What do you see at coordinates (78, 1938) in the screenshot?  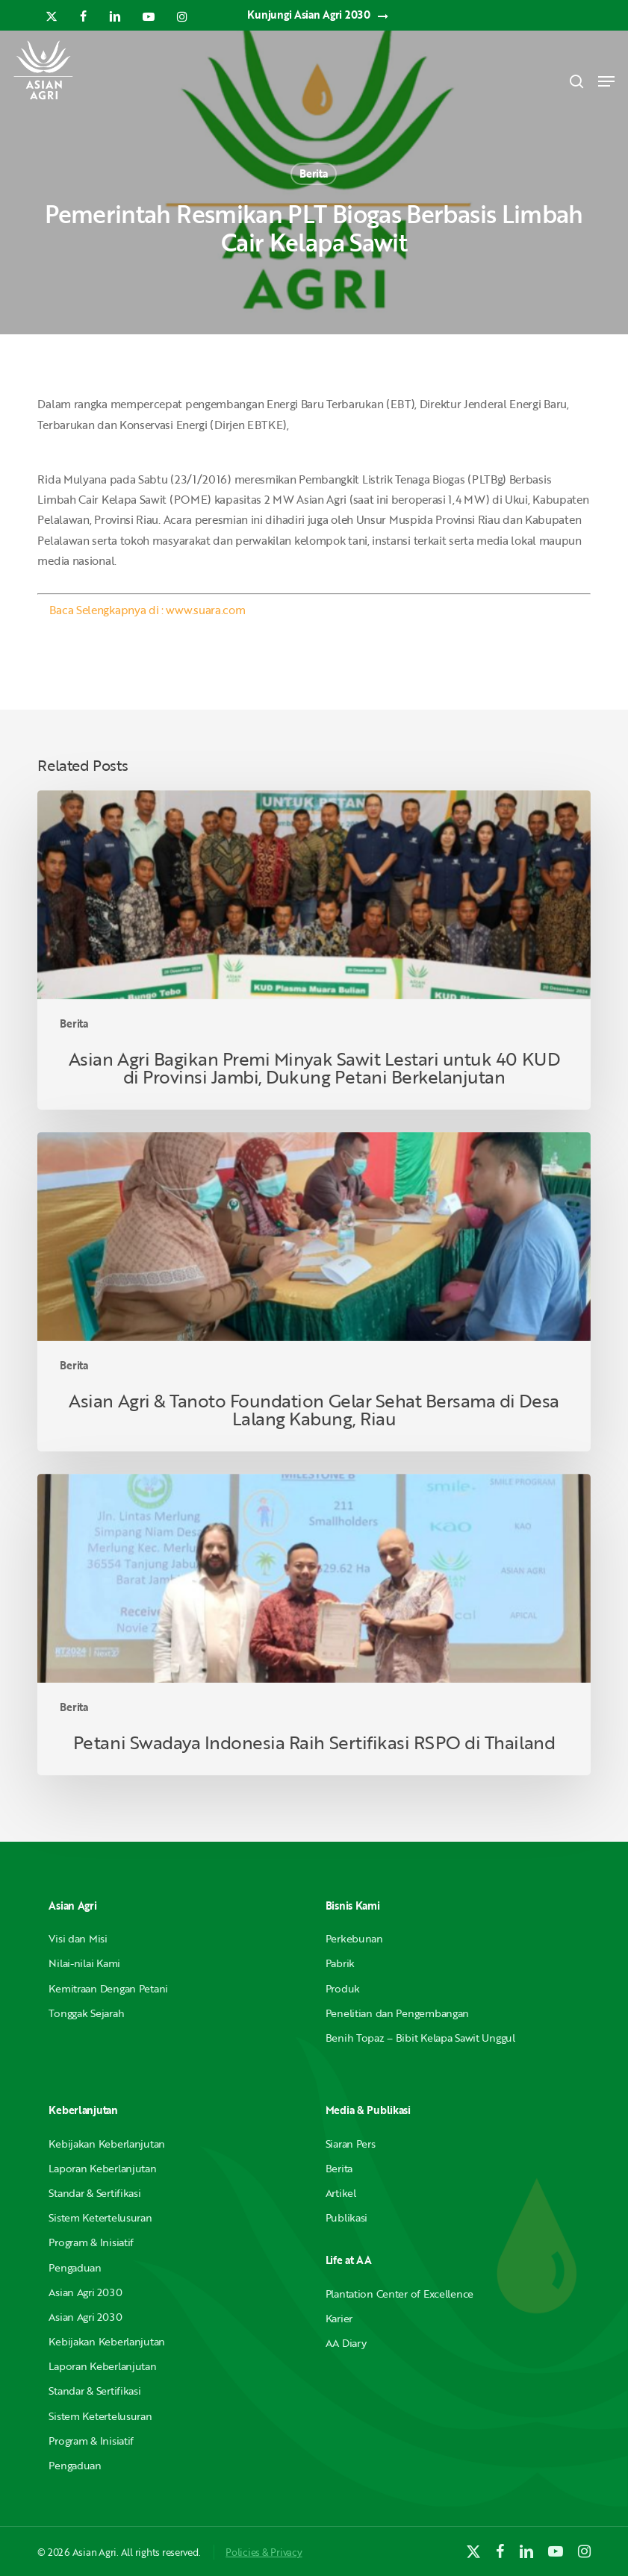 I see `Visi dan Misi` at bounding box center [78, 1938].